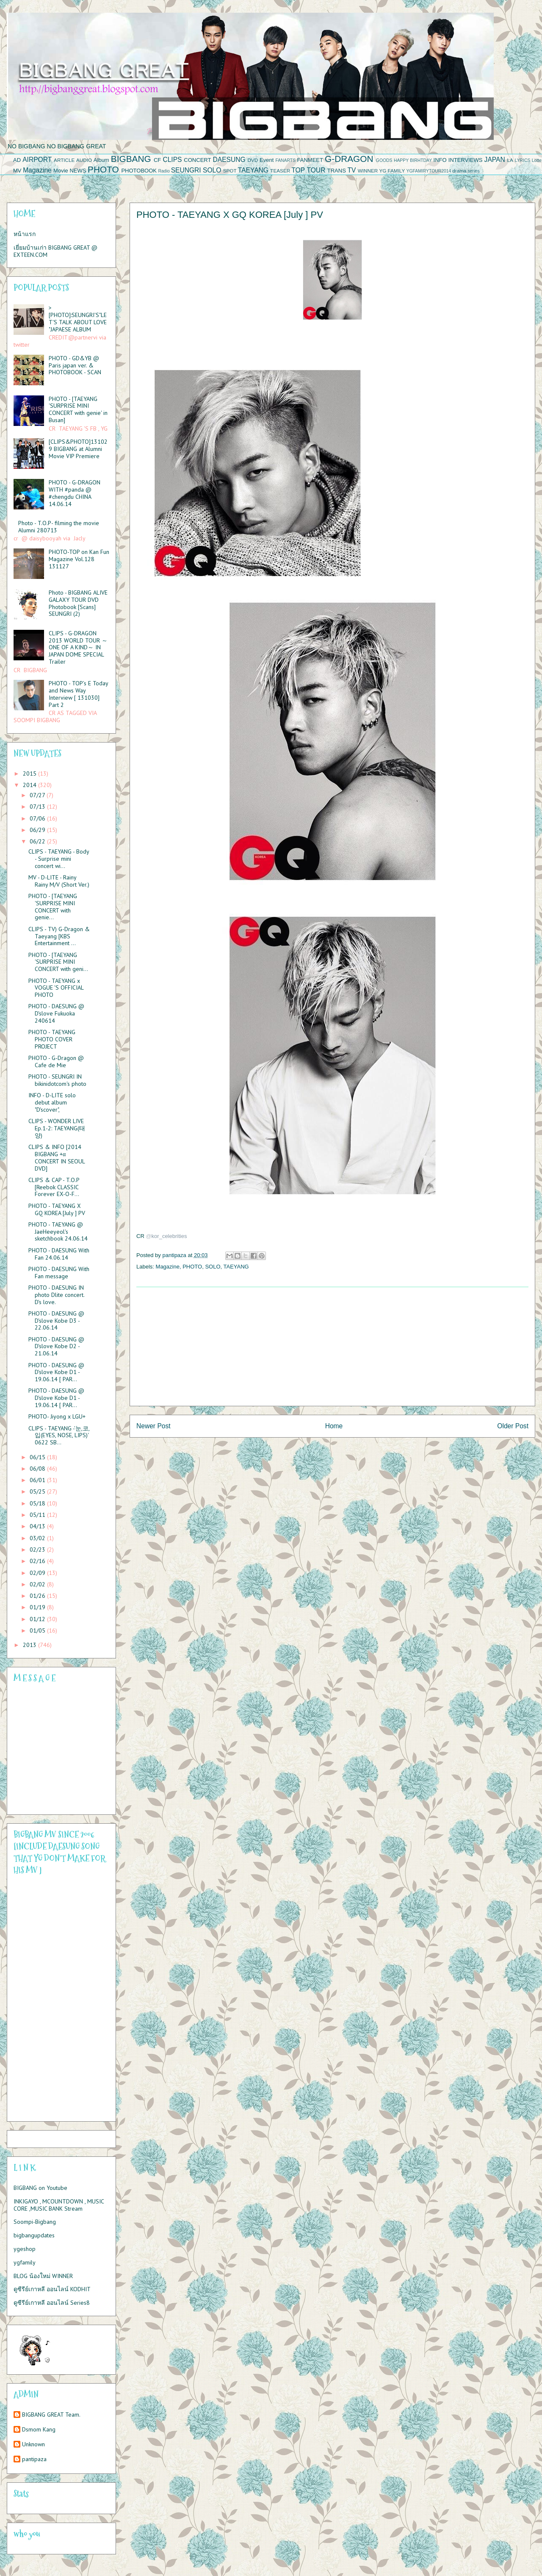  What do you see at coordinates (229, 159) in the screenshot?
I see `DAESUNG` at bounding box center [229, 159].